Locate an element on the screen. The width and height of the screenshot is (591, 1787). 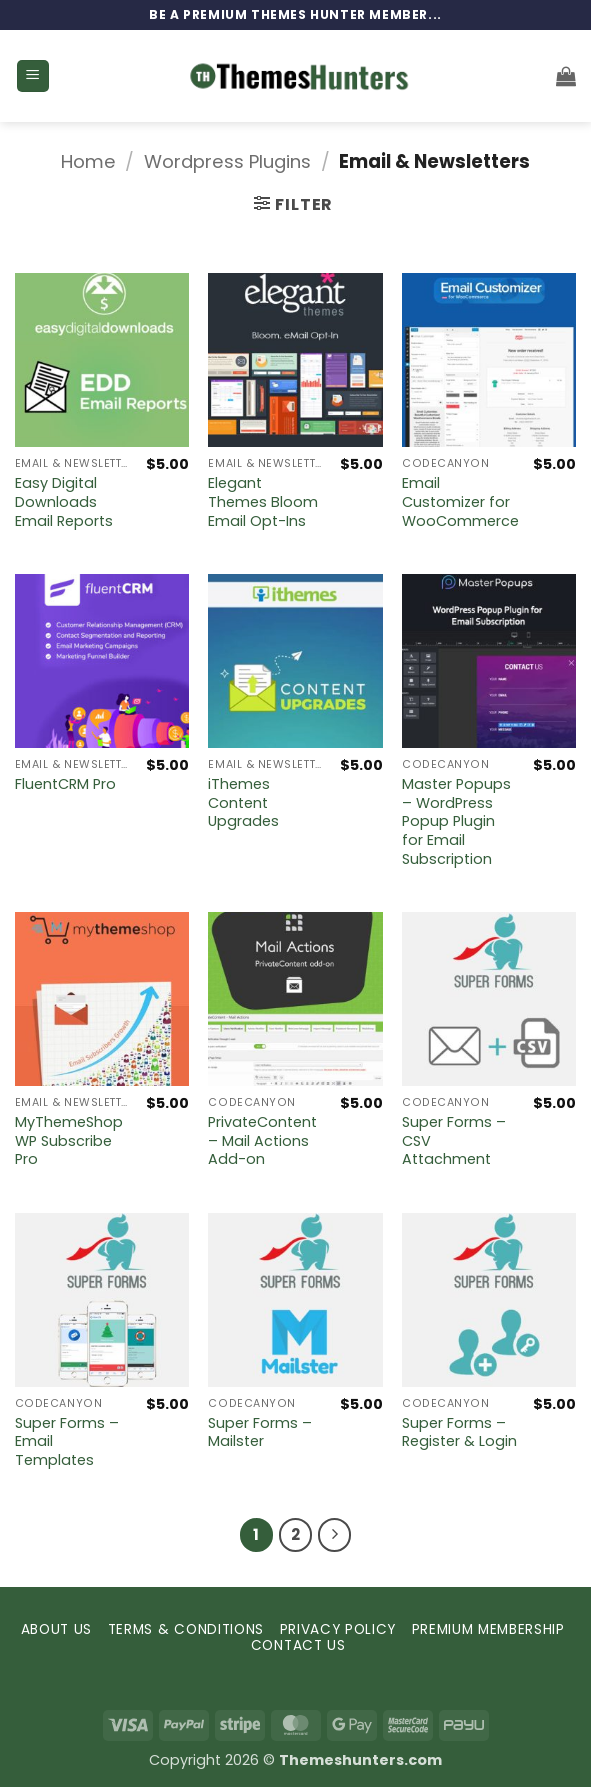
Super Forms – Register & Login is located at coordinates (459, 1432).